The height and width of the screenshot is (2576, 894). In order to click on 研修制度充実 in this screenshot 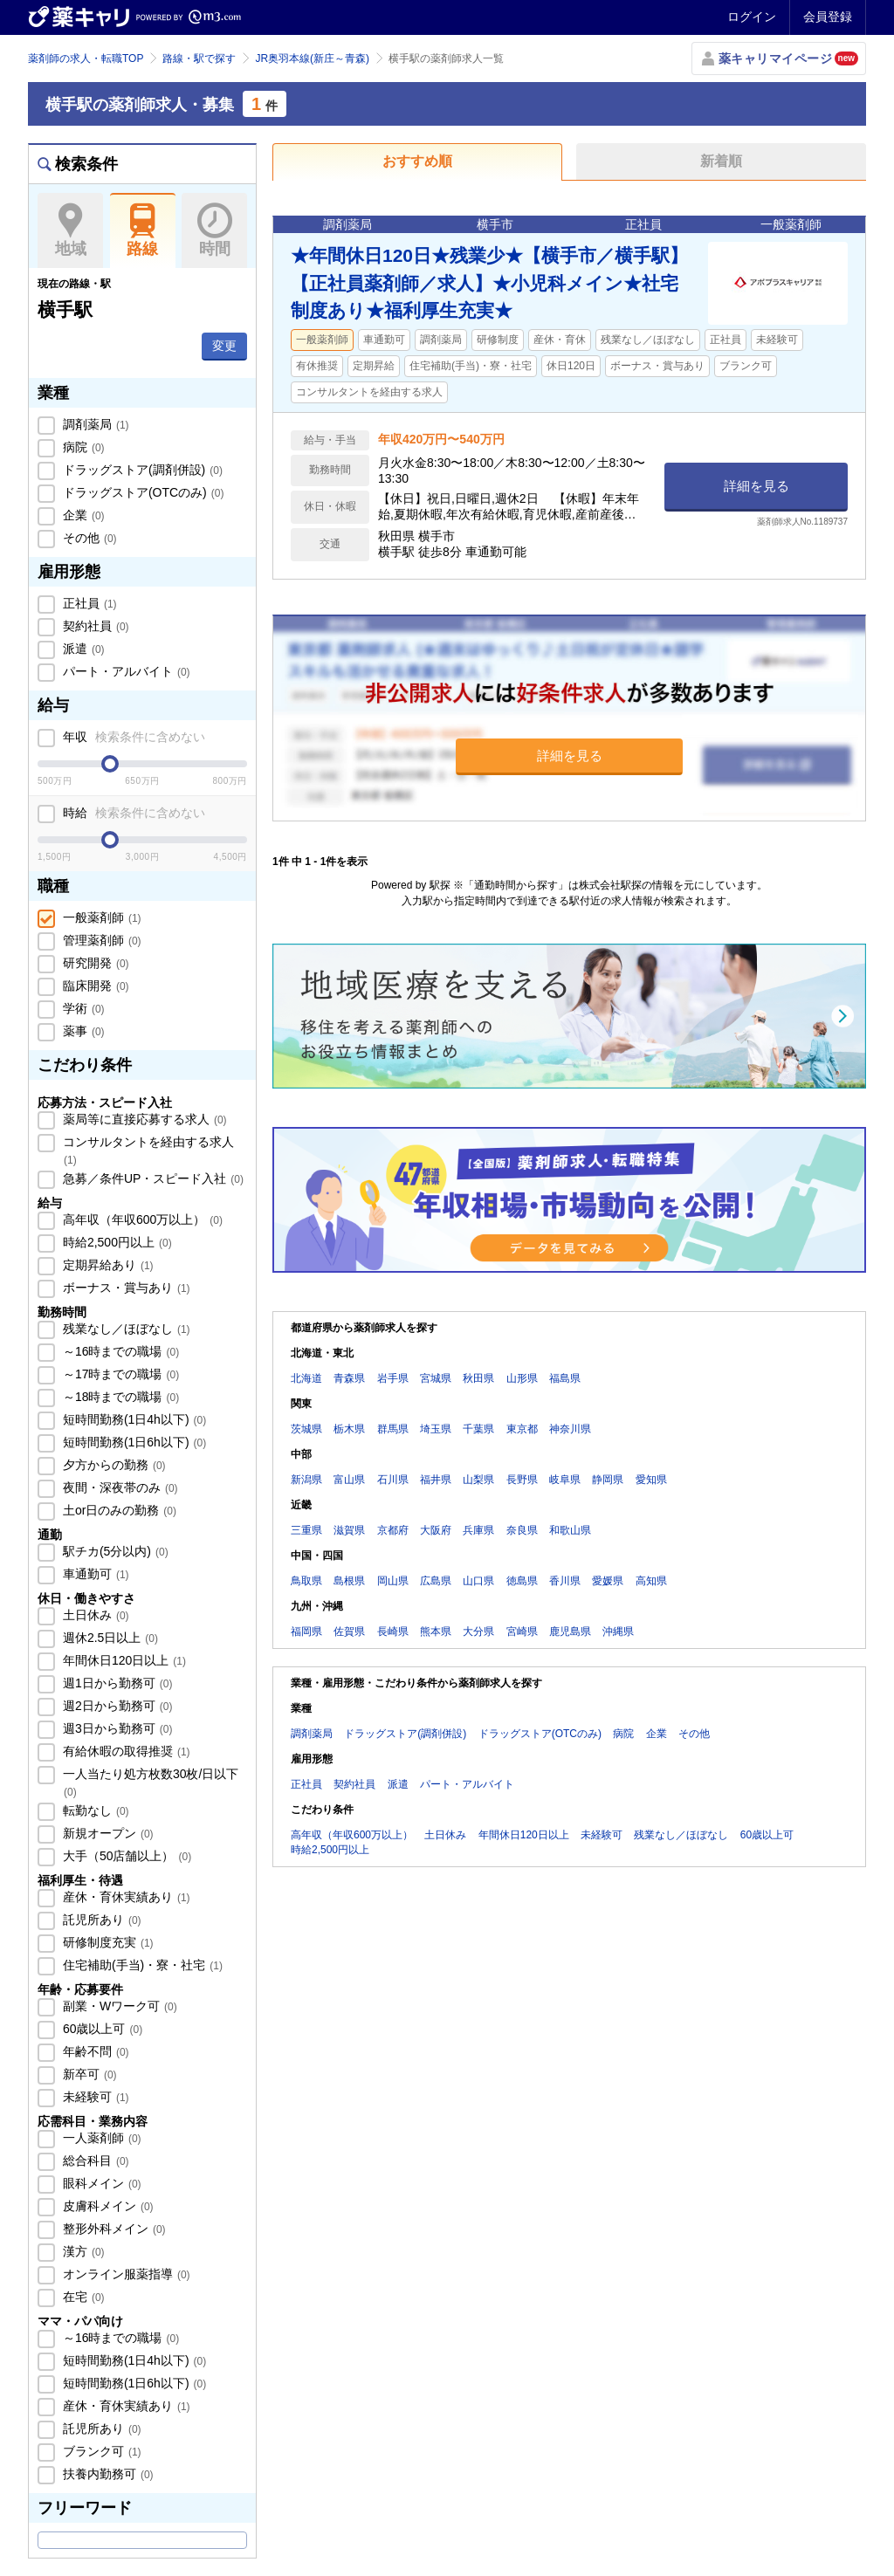, I will do `click(106, 1942)`.